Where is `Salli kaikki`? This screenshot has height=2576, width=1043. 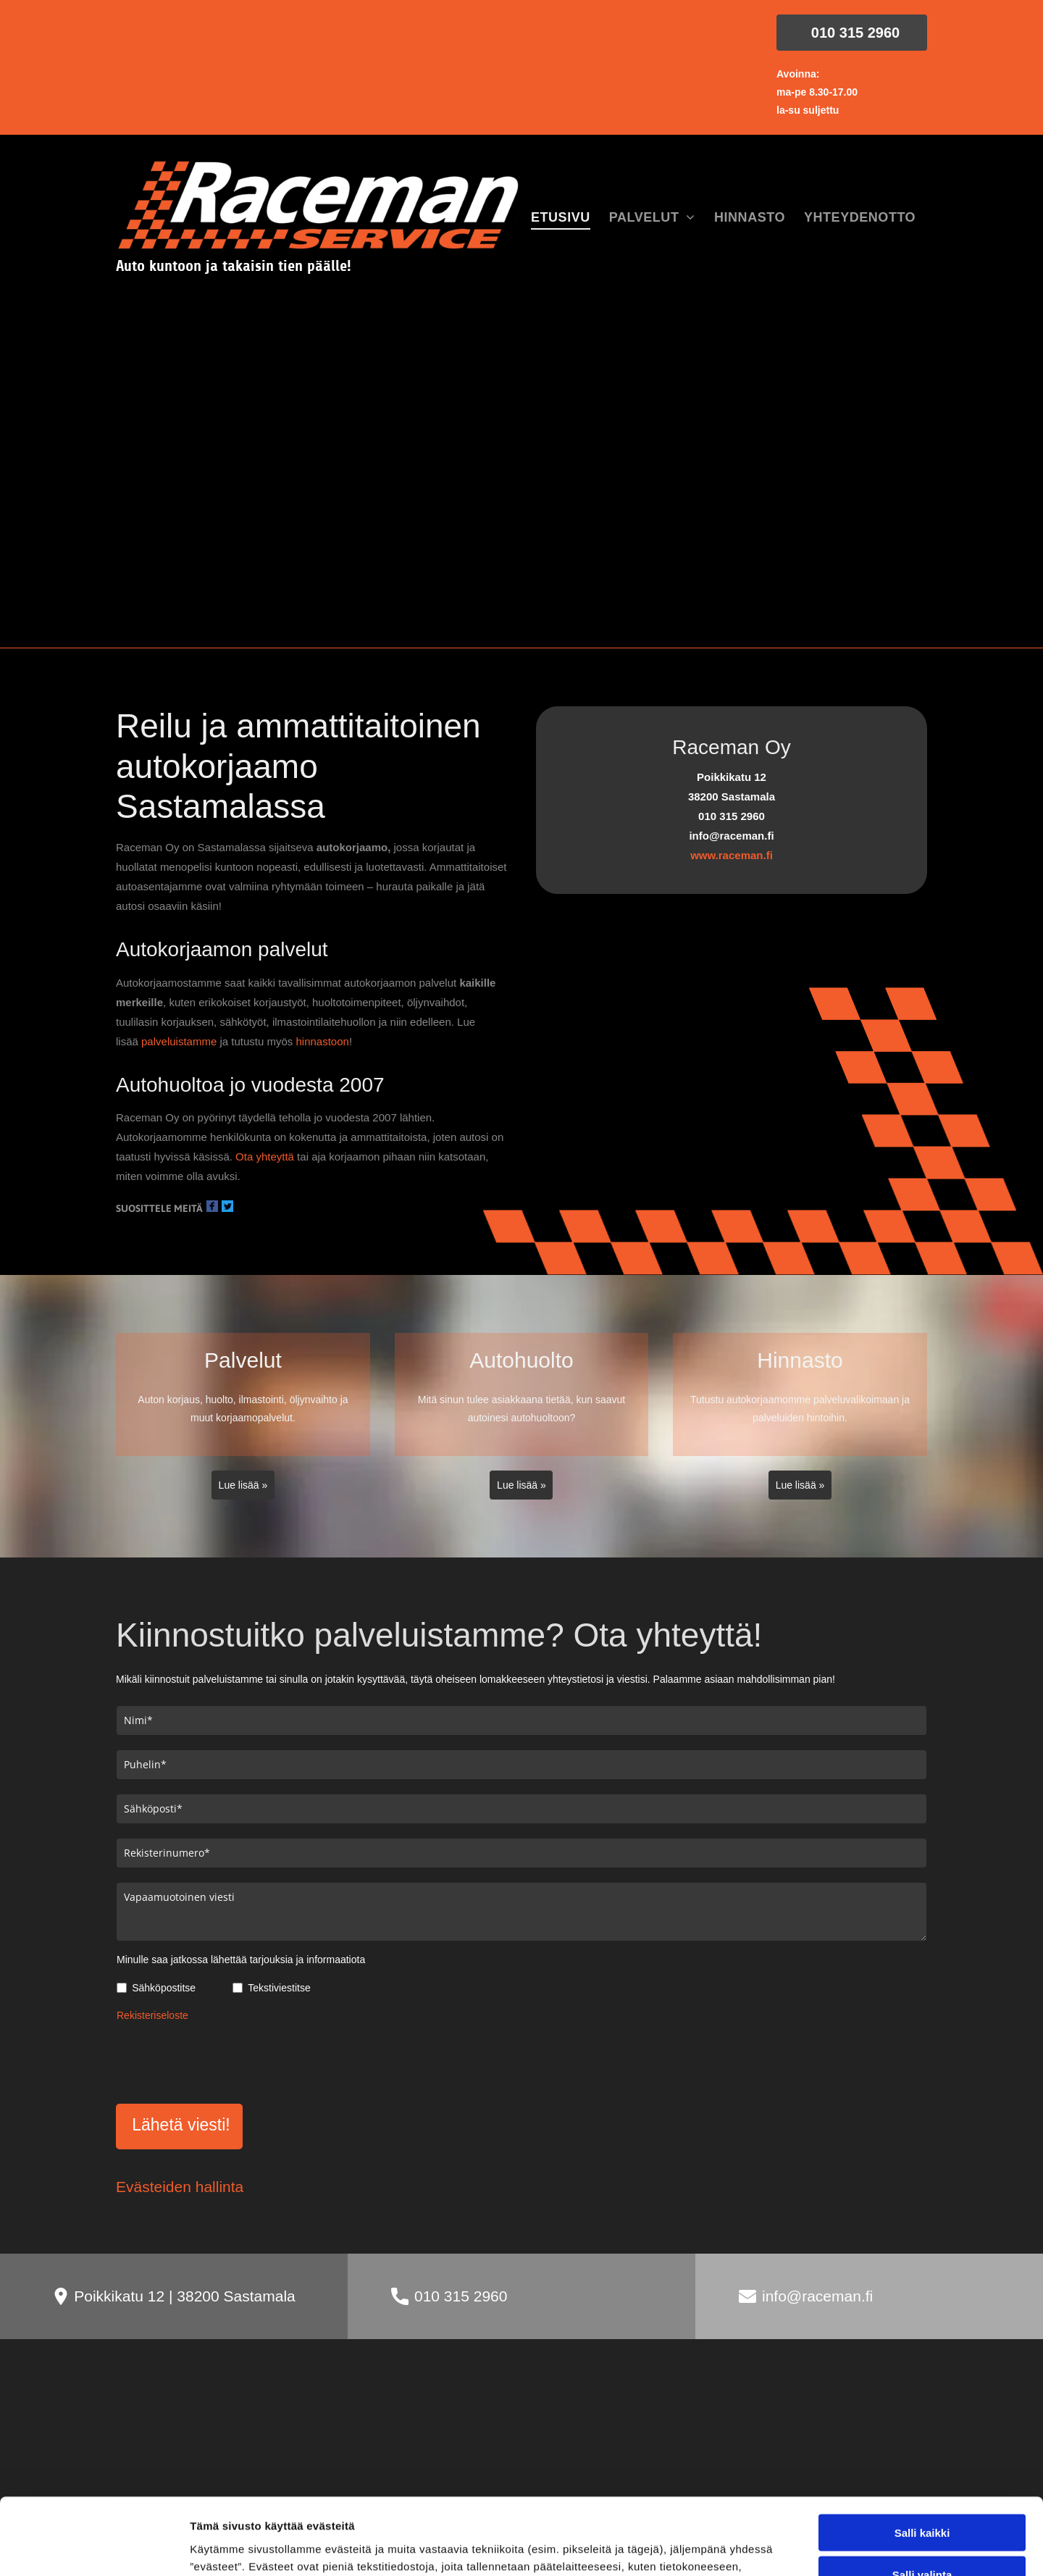 Salli kaikki is located at coordinates (922, 2385).